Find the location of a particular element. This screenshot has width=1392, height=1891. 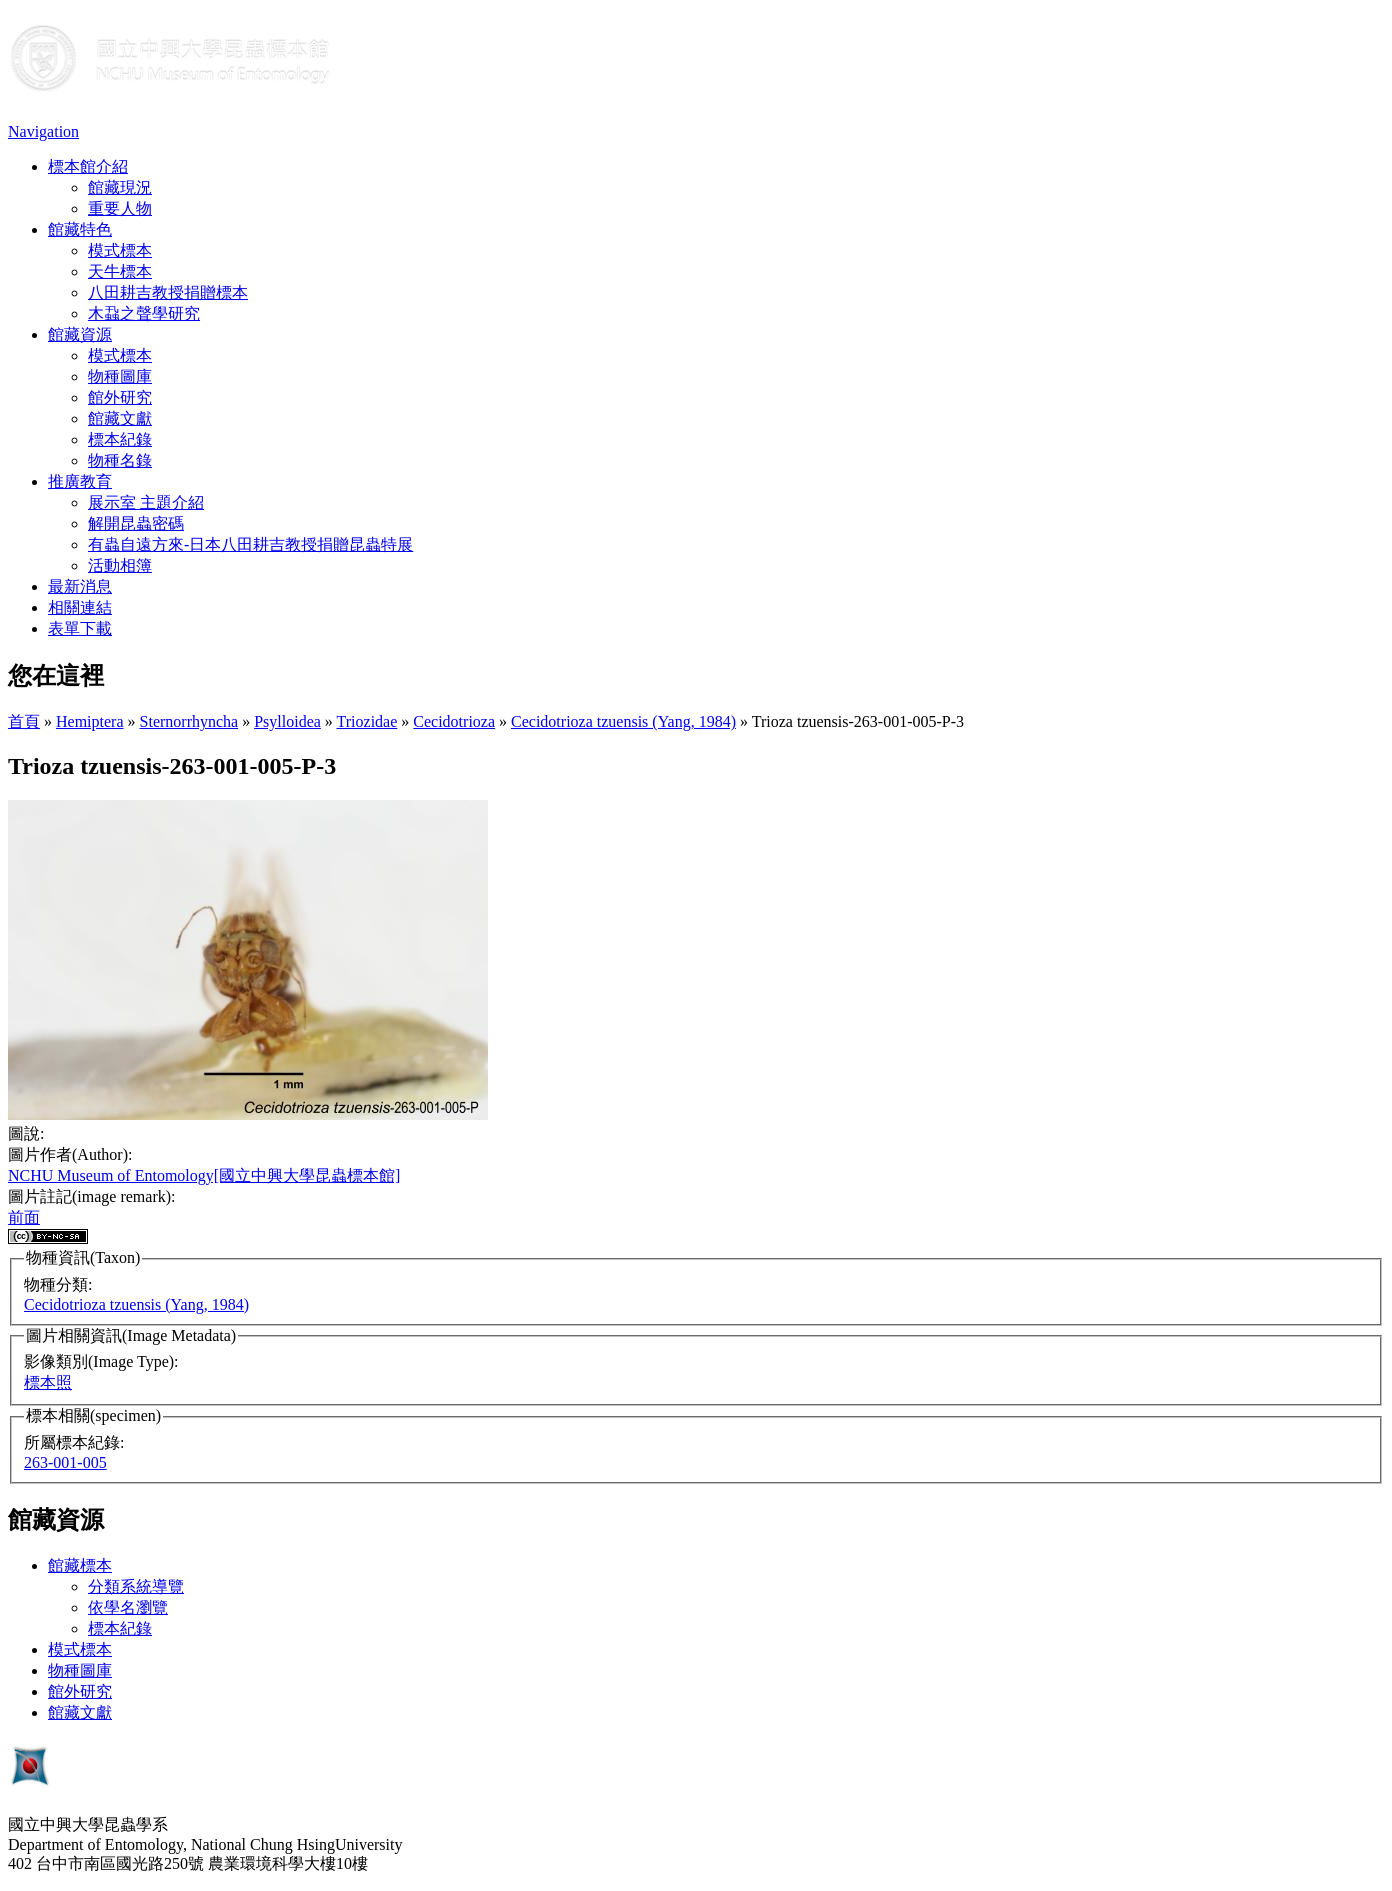

依學名瀏覽 is located at coordinates (128, 1607).